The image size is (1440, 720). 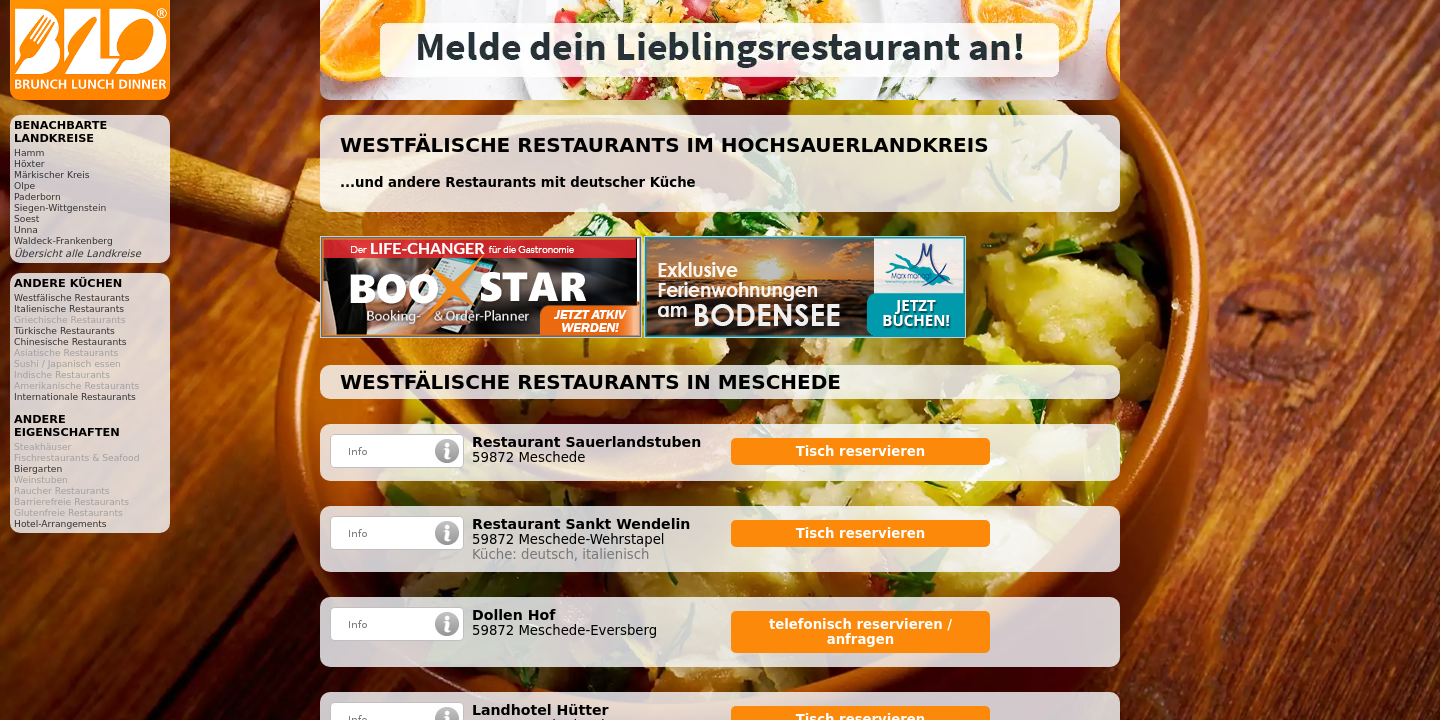 What do you see at coordinates (38, 468) in the screenshot?
I see `Biergarten` at bounding box center [38, 468].